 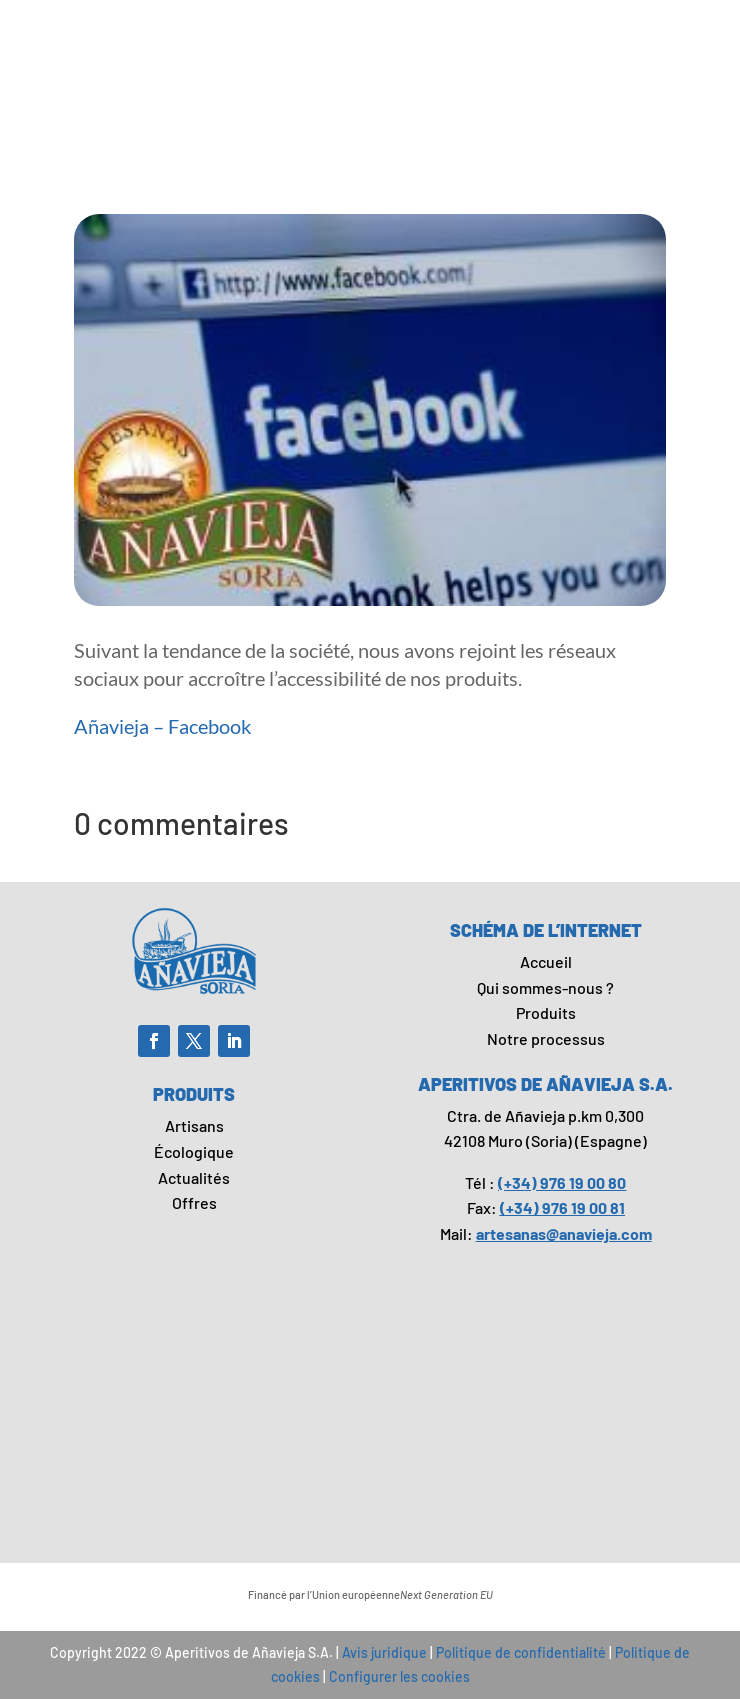 I want to click on Politique de confidentialité, so click(x=521, y=1652).